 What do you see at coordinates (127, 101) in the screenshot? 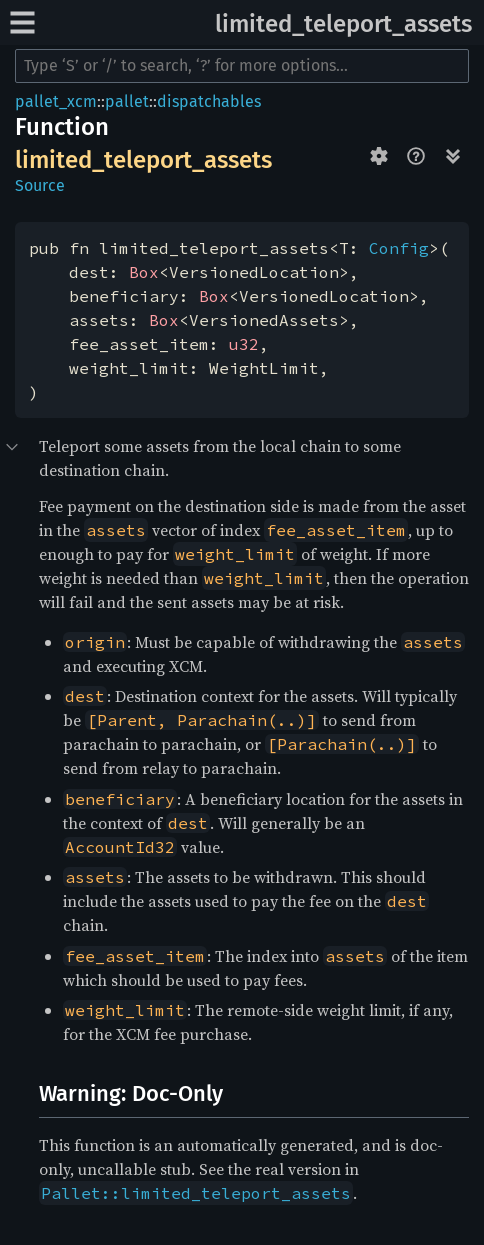
I see `pallet` at bounding box center [127, 101].